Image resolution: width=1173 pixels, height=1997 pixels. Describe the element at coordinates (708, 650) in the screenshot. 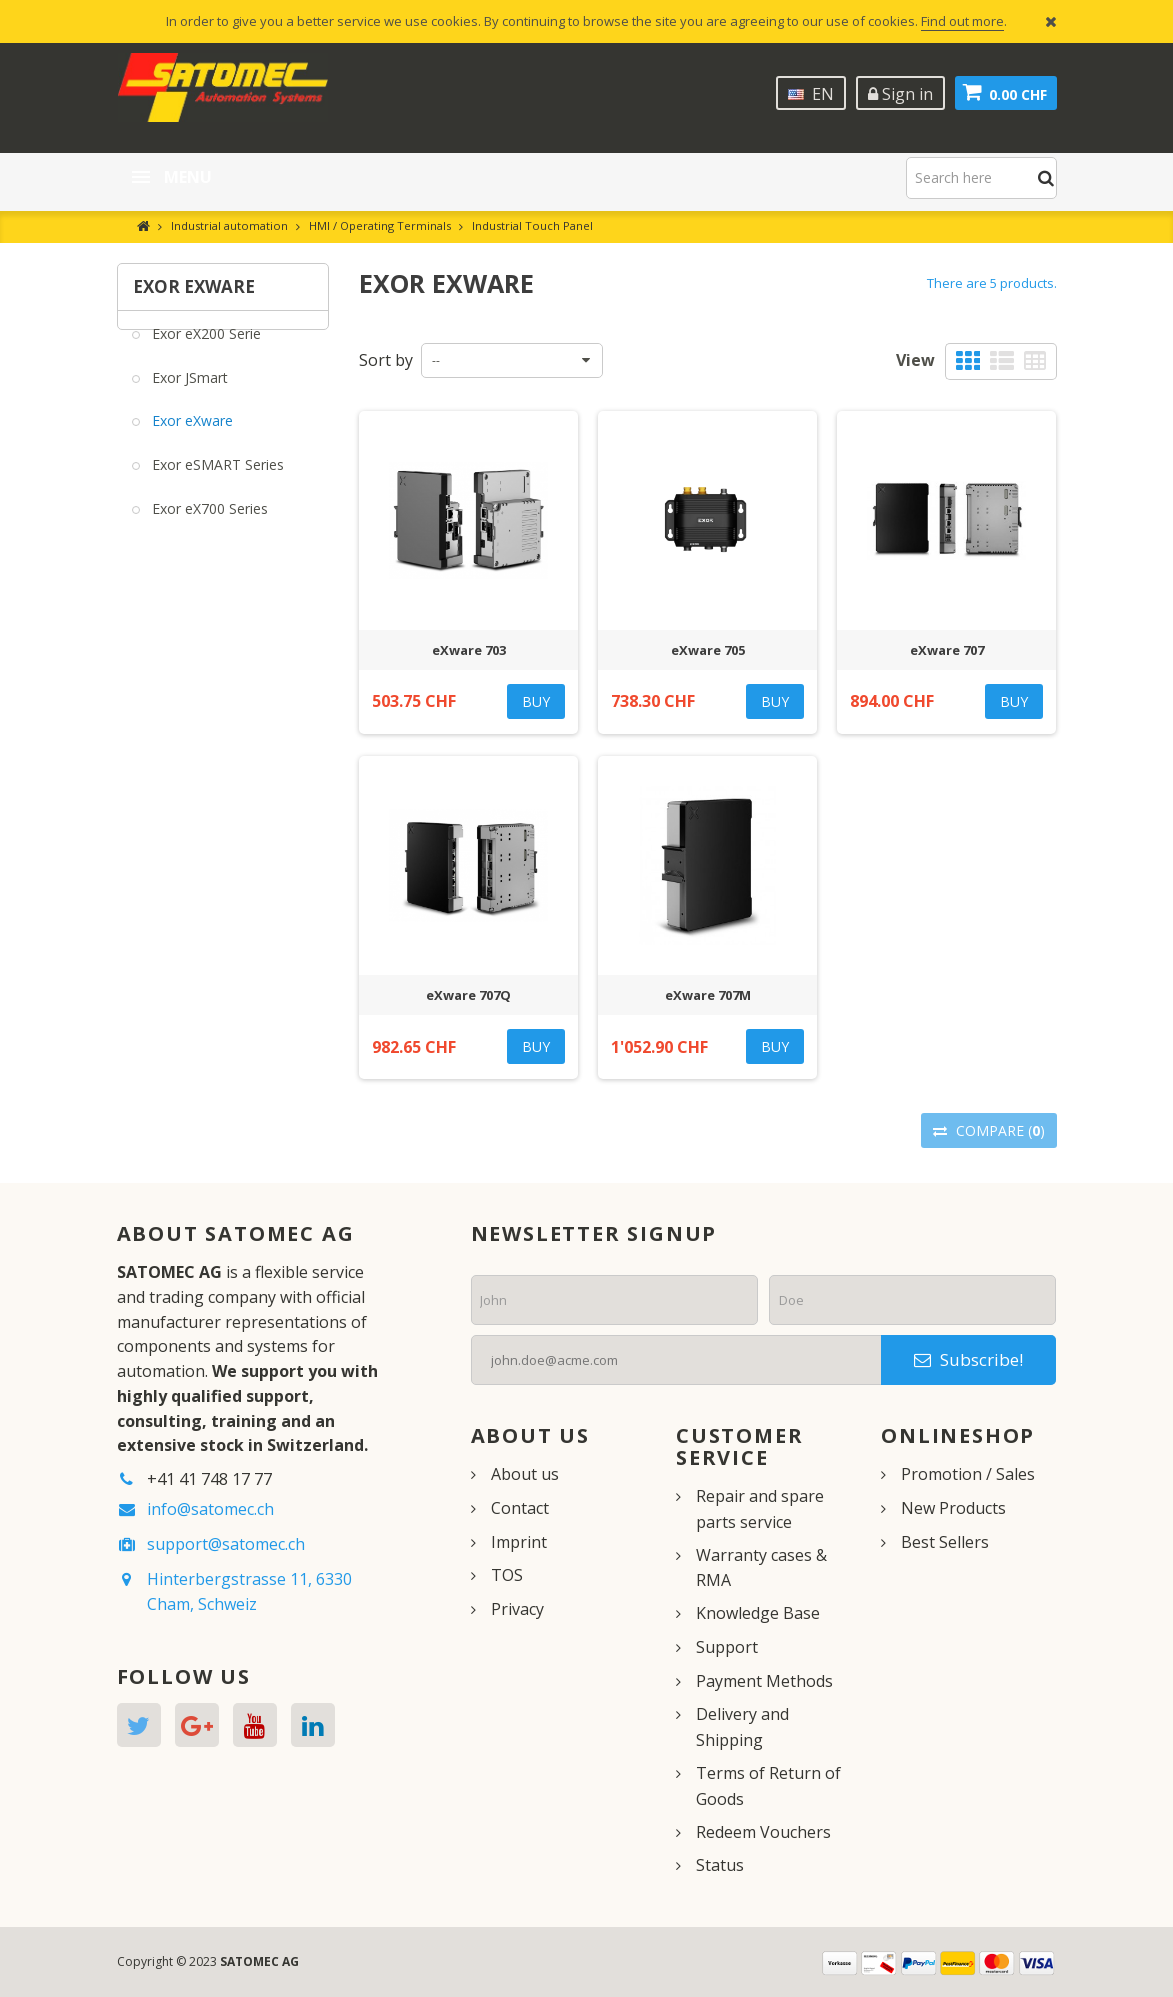

I see `eXware 705` at that location.